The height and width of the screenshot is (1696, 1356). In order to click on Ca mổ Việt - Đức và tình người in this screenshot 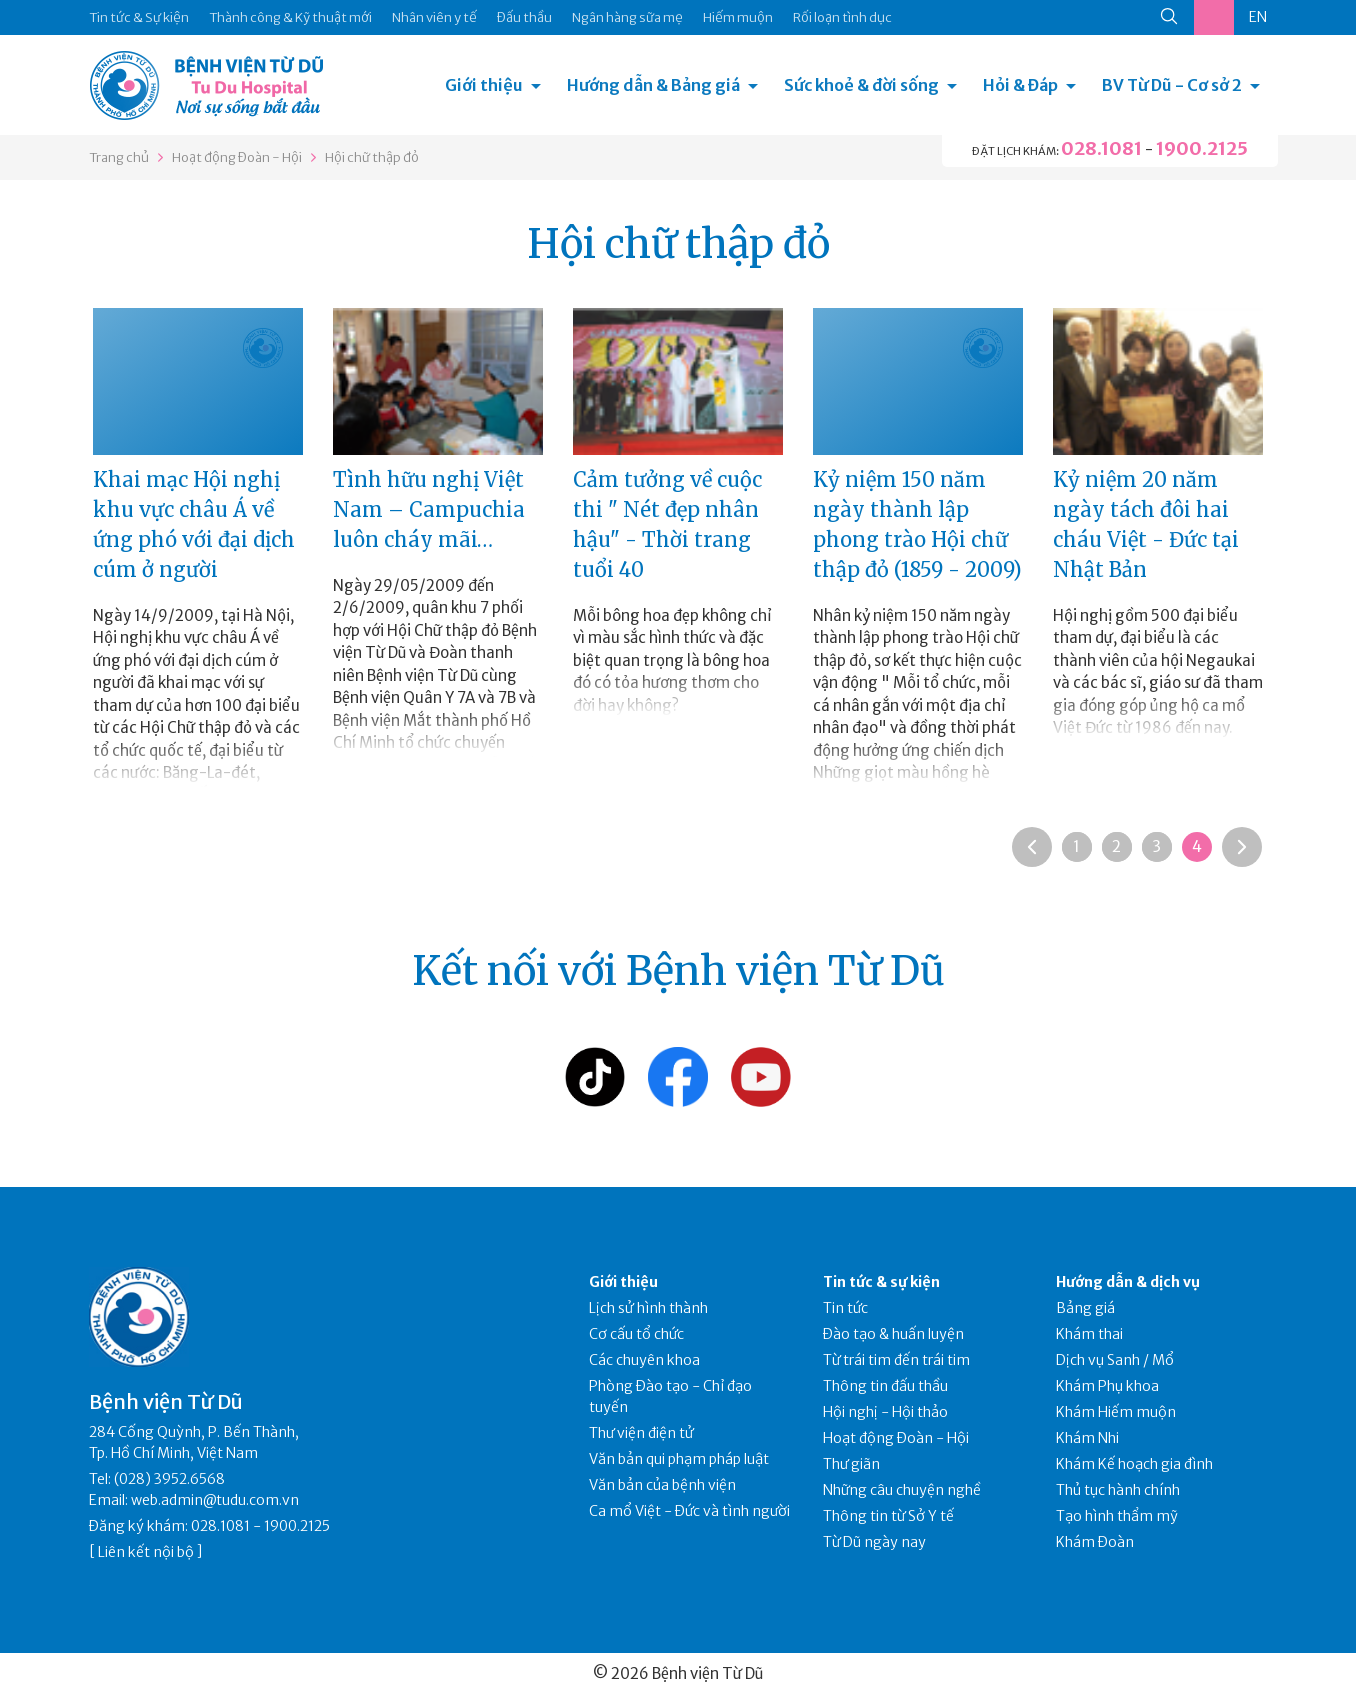, I will do `click(689, 1511)`.